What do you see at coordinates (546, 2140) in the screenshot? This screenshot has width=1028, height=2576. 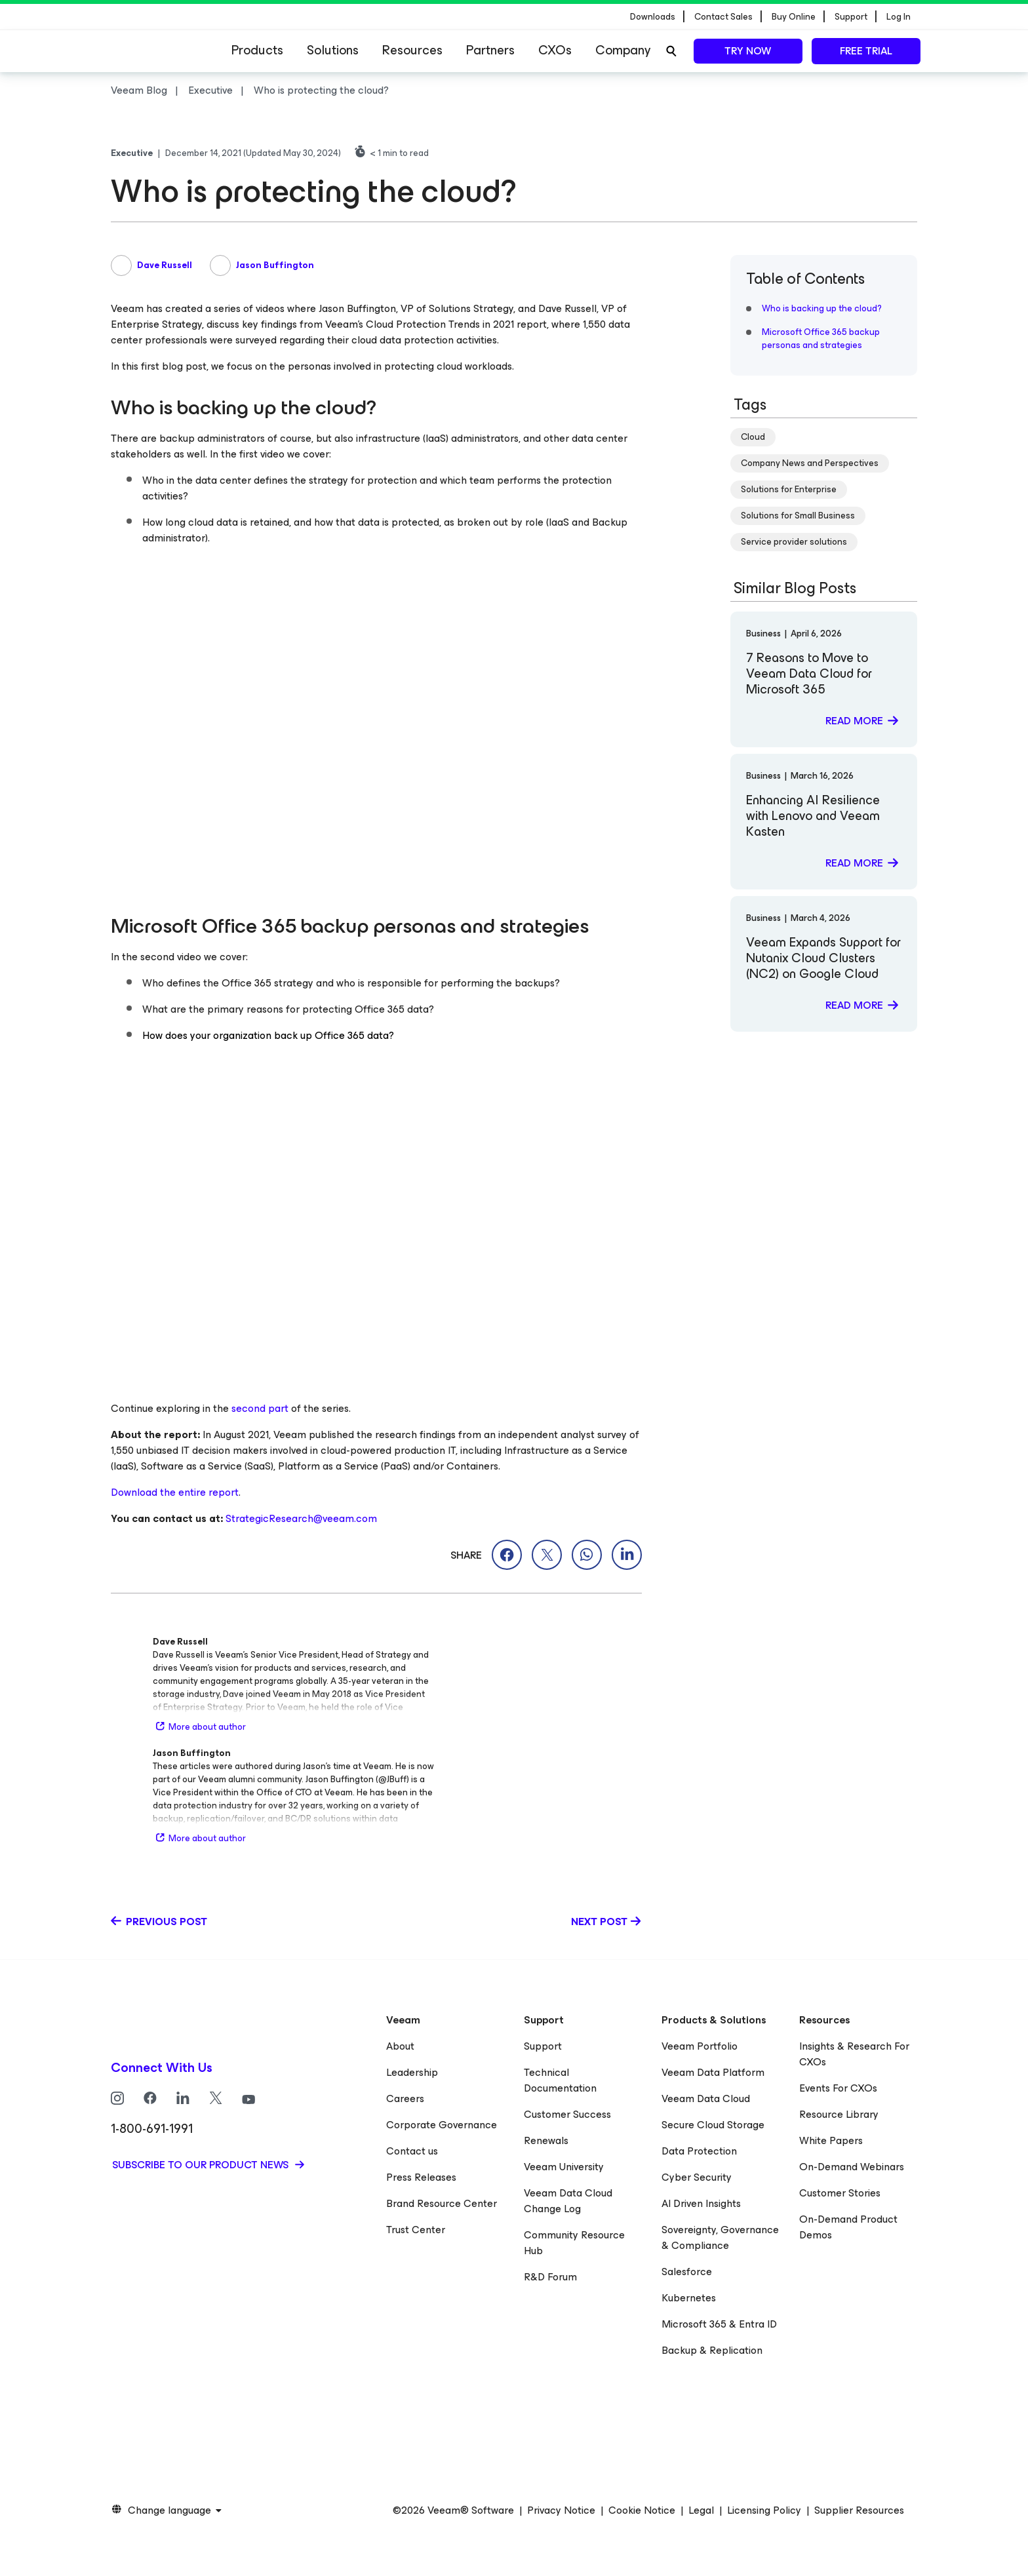 I see `Renewals` at bounding box center [546, 2140].